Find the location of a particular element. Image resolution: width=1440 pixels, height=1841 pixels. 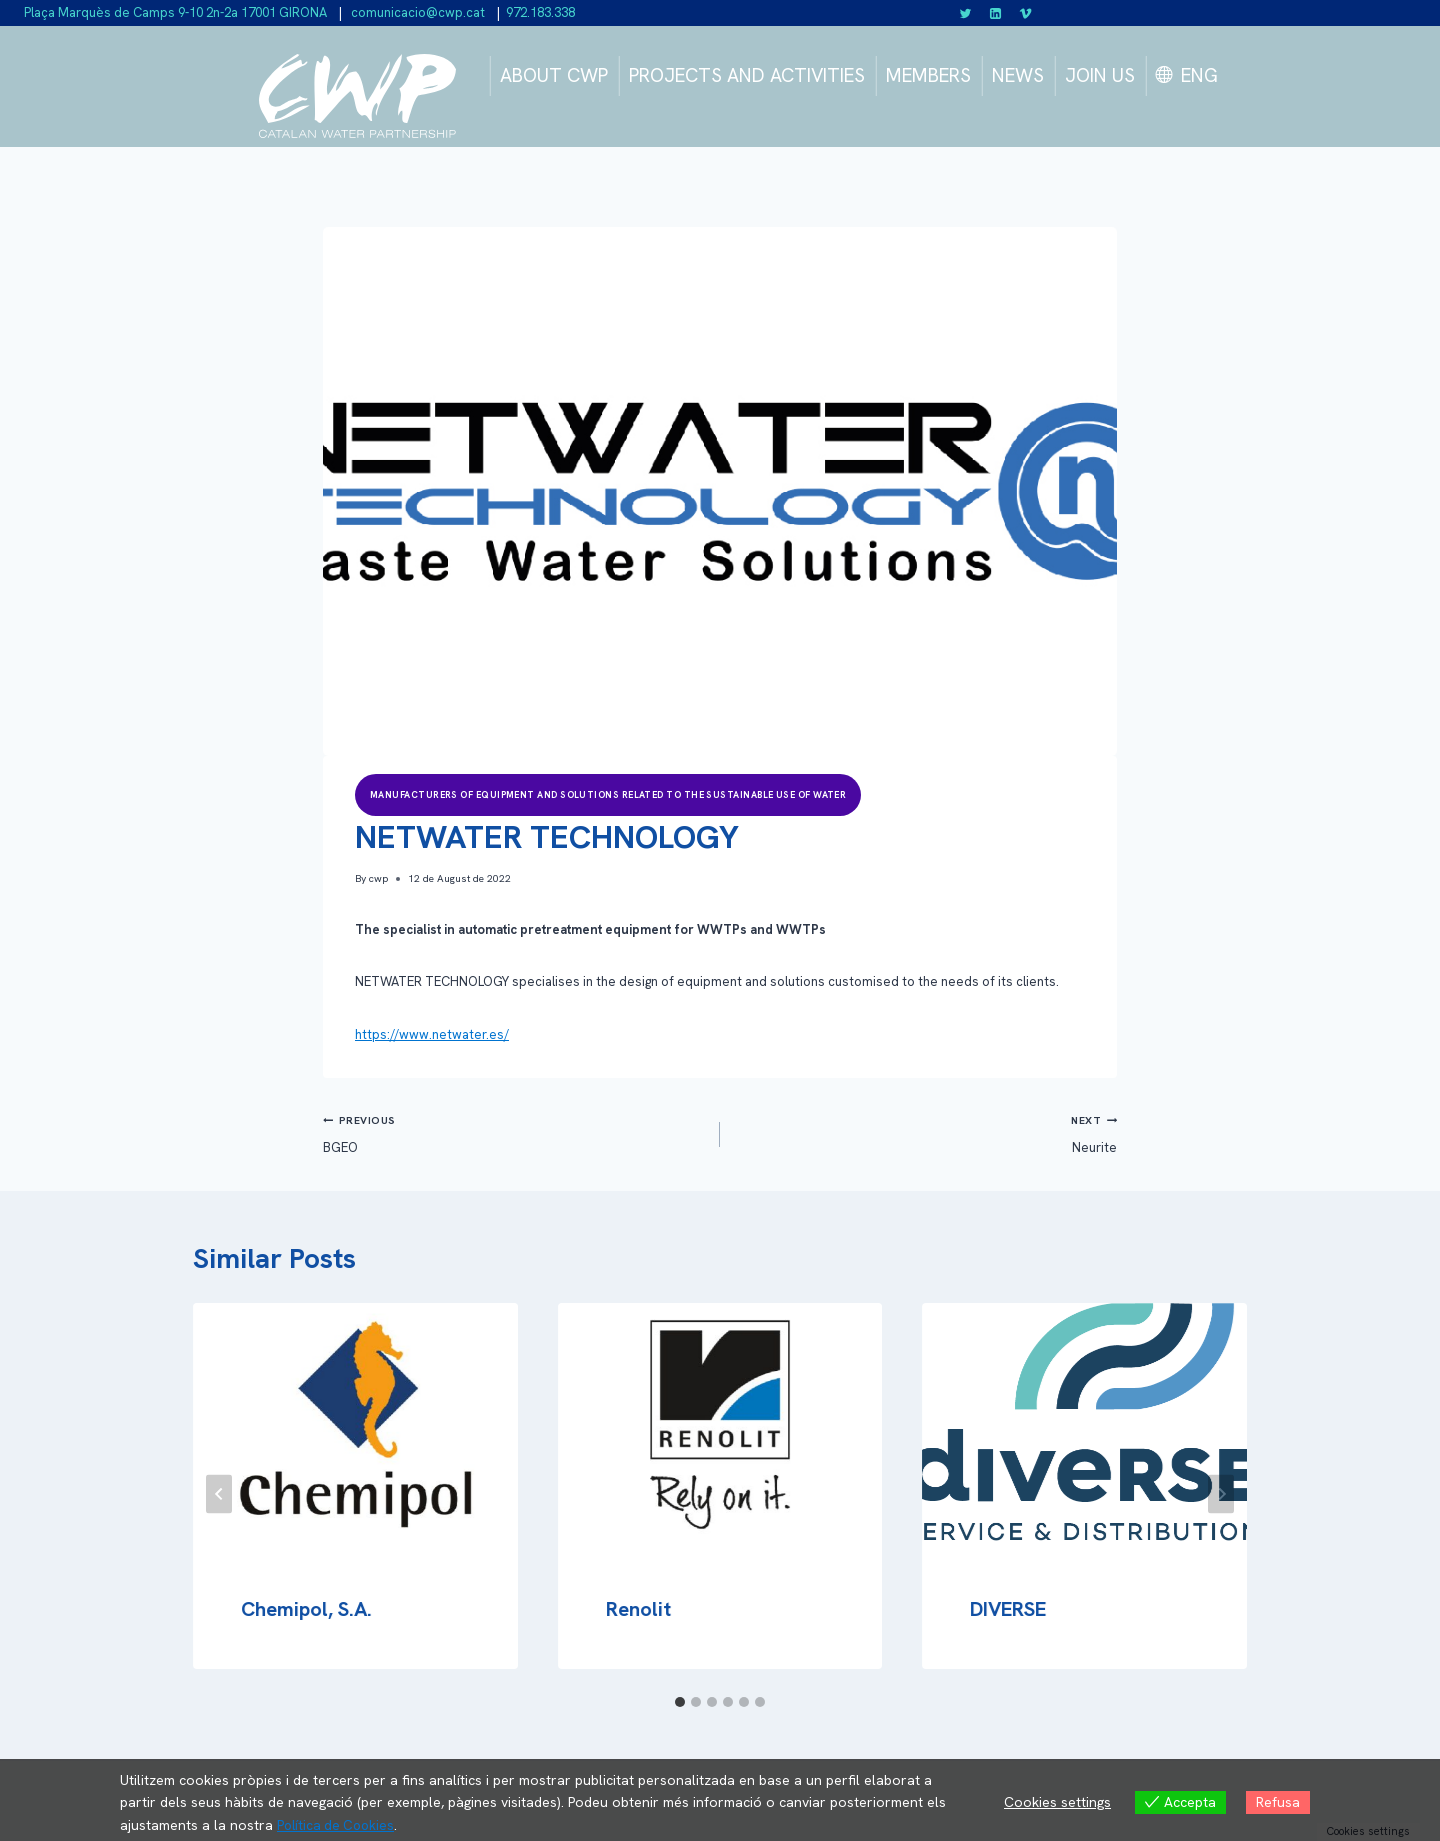

https://www.netwater.es/ is located at coordinates (432, 1034).